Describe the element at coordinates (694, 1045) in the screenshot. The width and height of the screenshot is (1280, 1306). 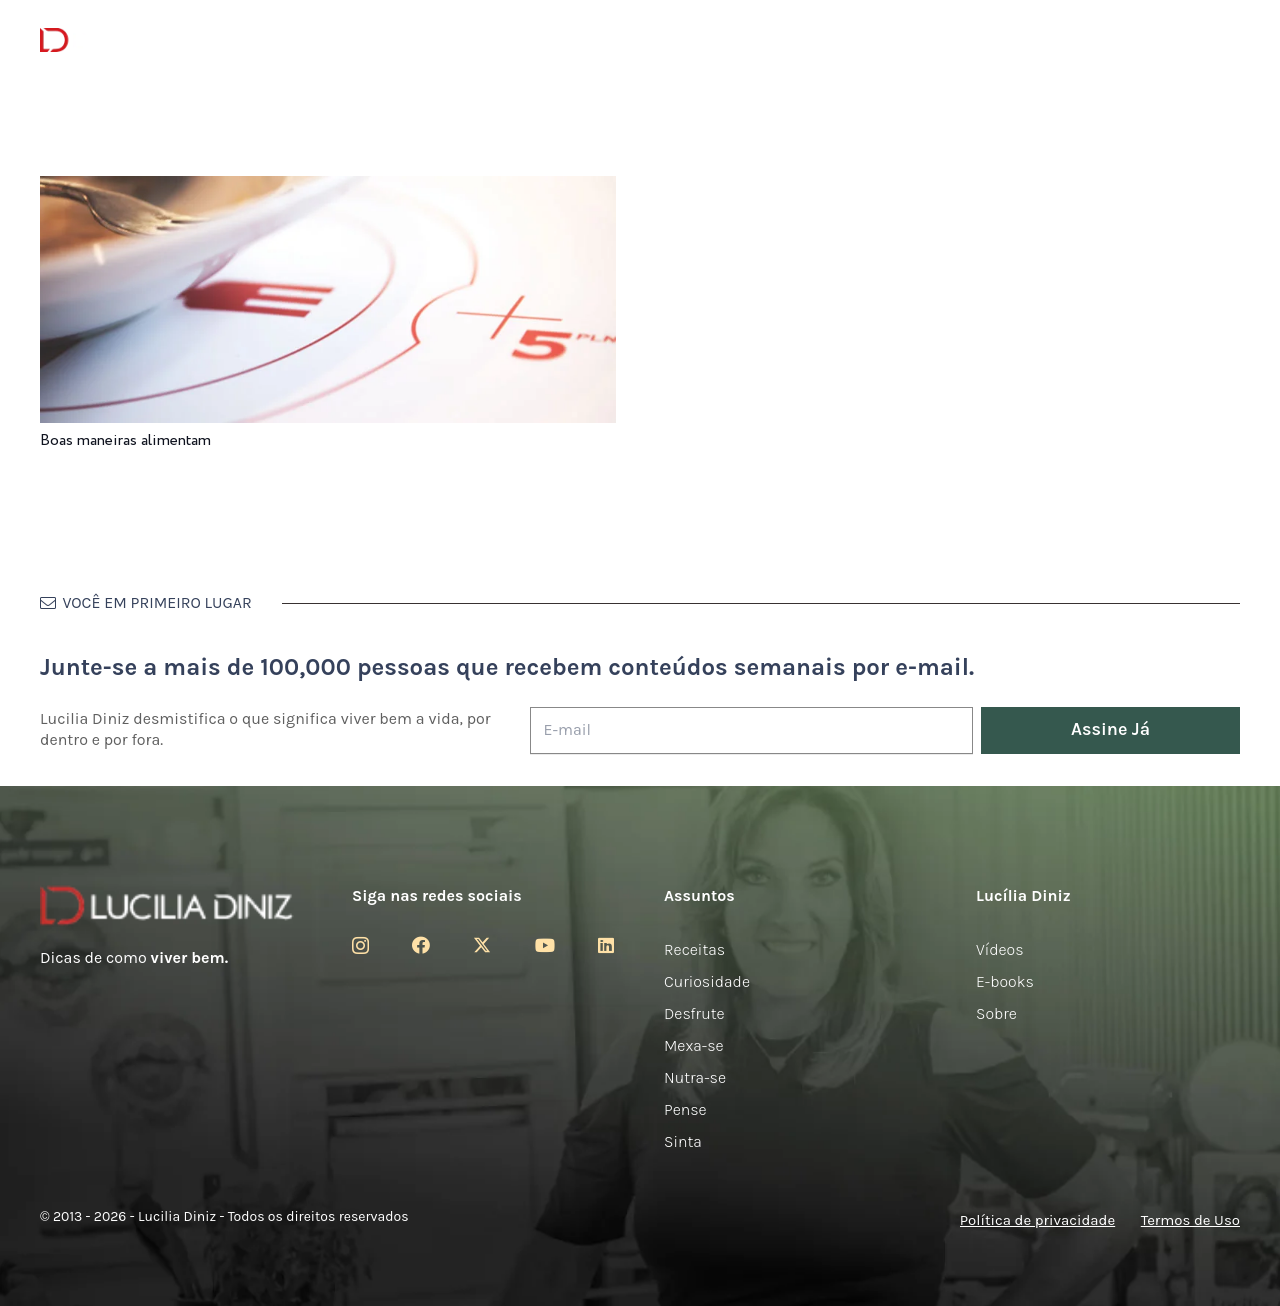
I see `Mexa-se` at that location.